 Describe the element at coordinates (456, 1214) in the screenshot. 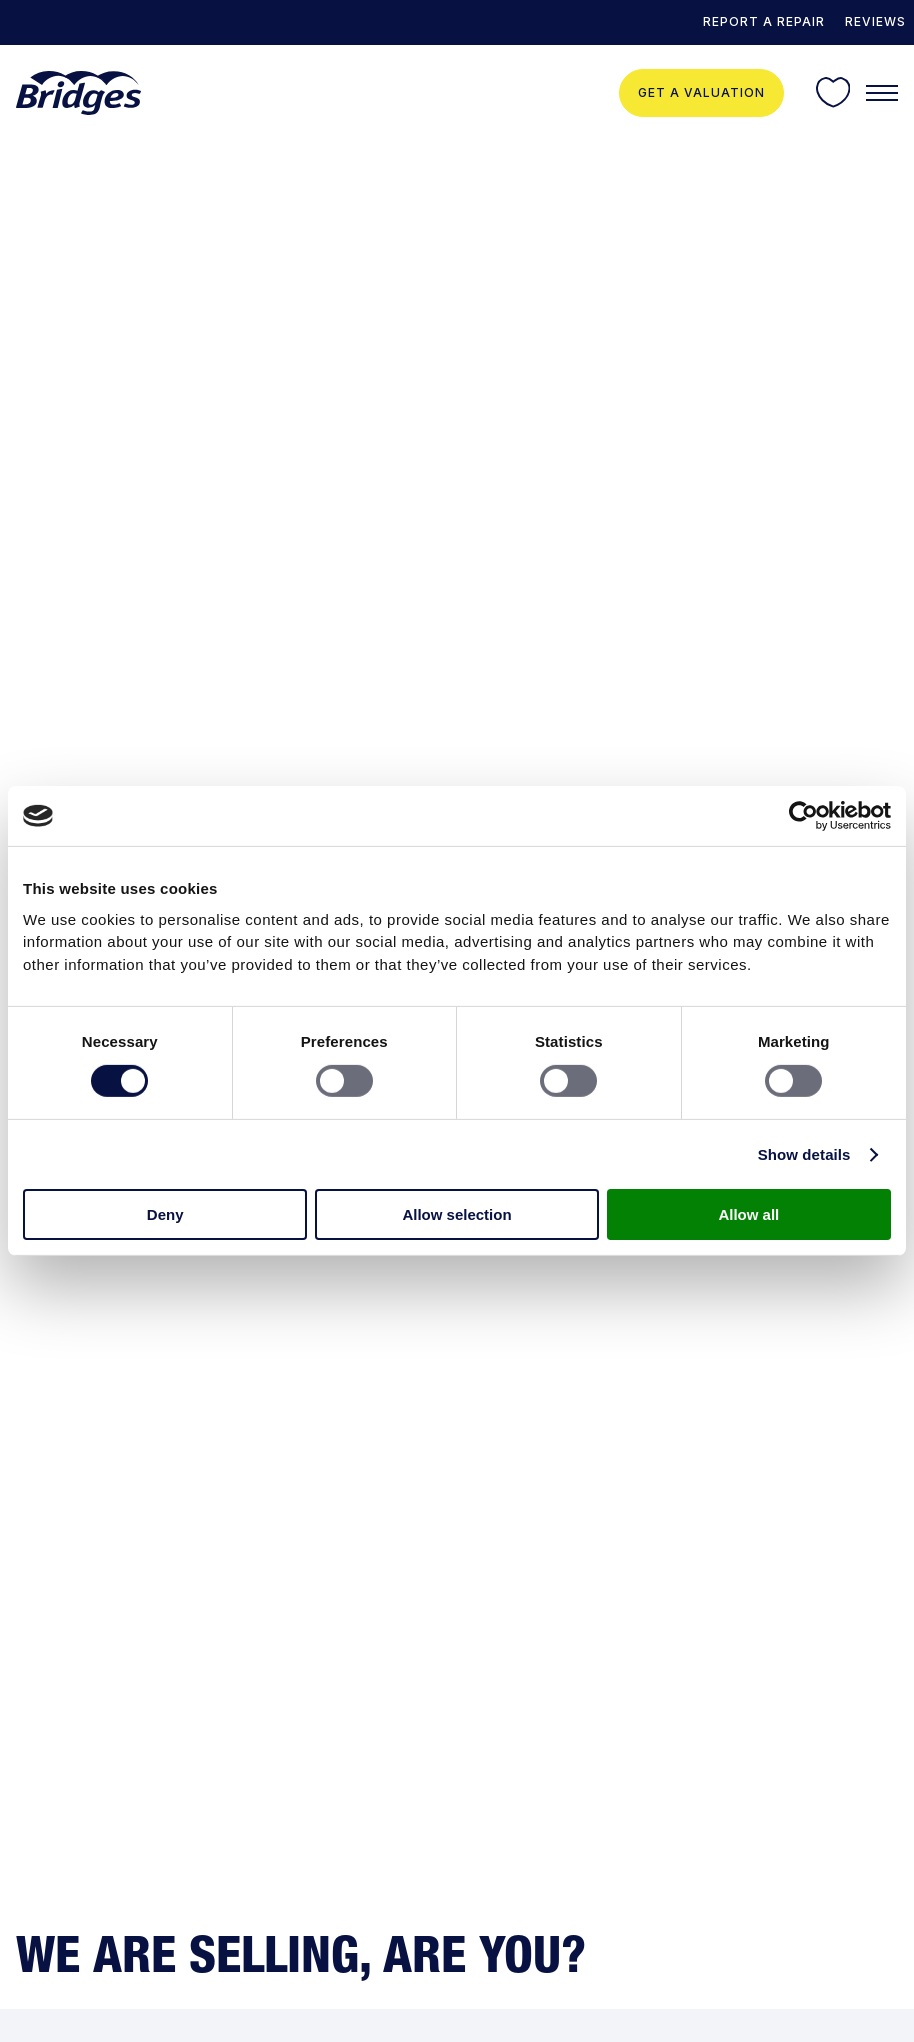

I see `Allow selection` at that location.